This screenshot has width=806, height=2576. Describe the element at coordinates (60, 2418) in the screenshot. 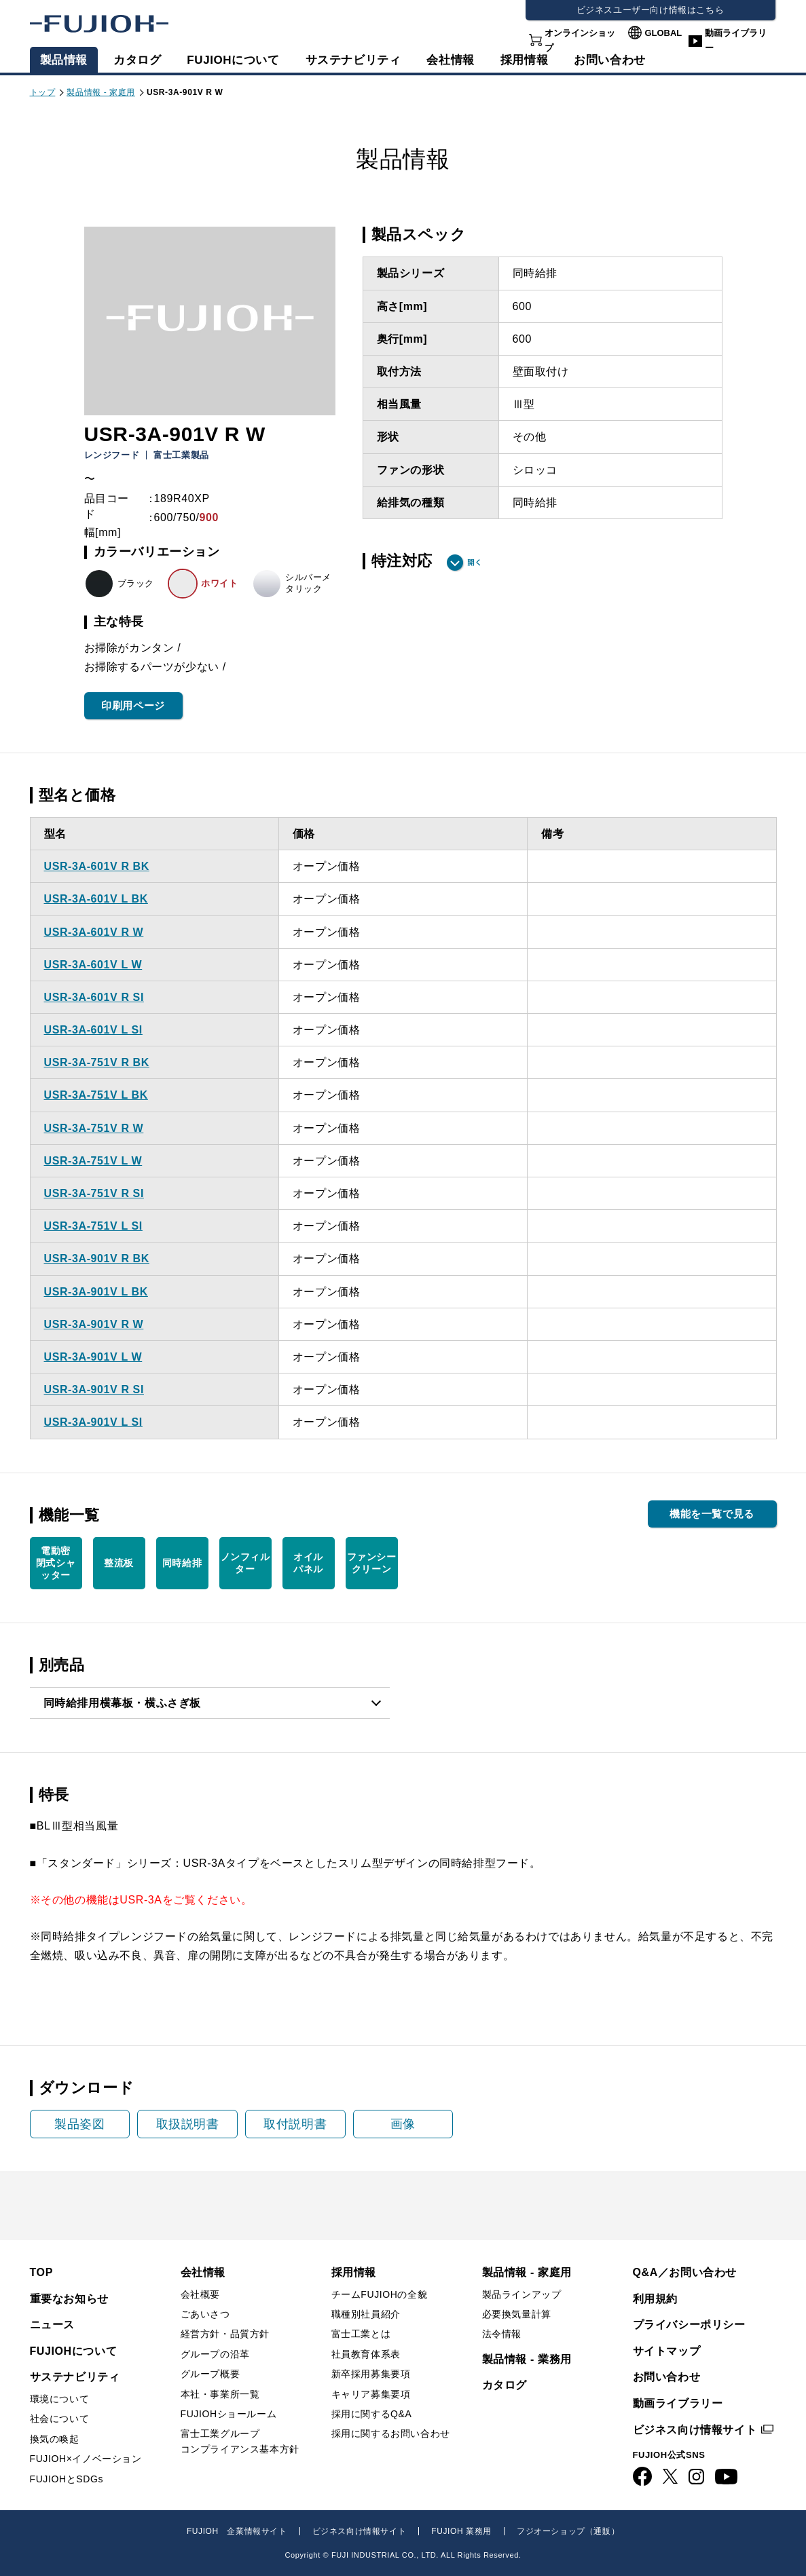

I see `社会について` at that location.